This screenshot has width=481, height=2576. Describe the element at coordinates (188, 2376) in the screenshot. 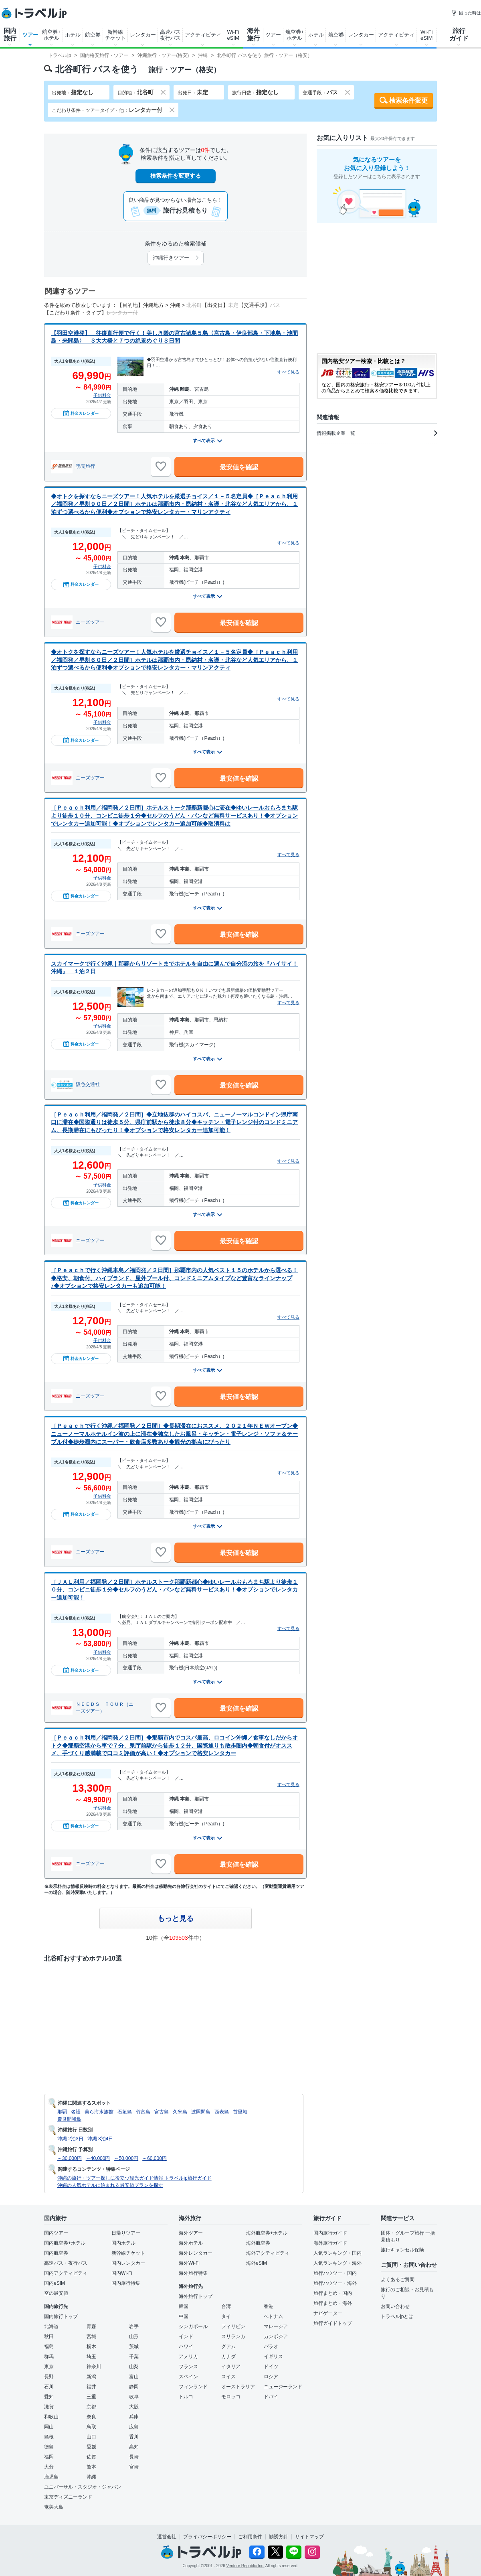

I see `スペイン` at that location.